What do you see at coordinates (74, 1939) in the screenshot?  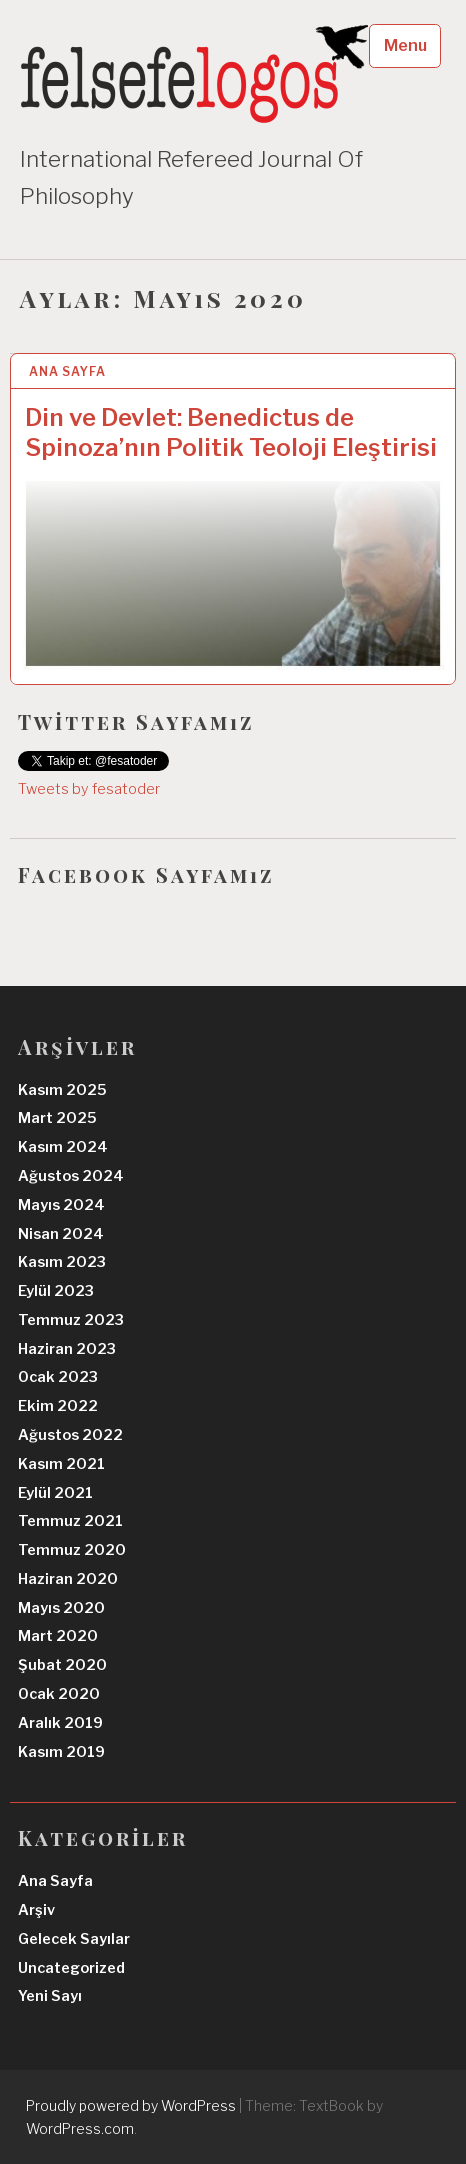 I see `Gelecek Sayılar` at bounding box center [74, 1939].